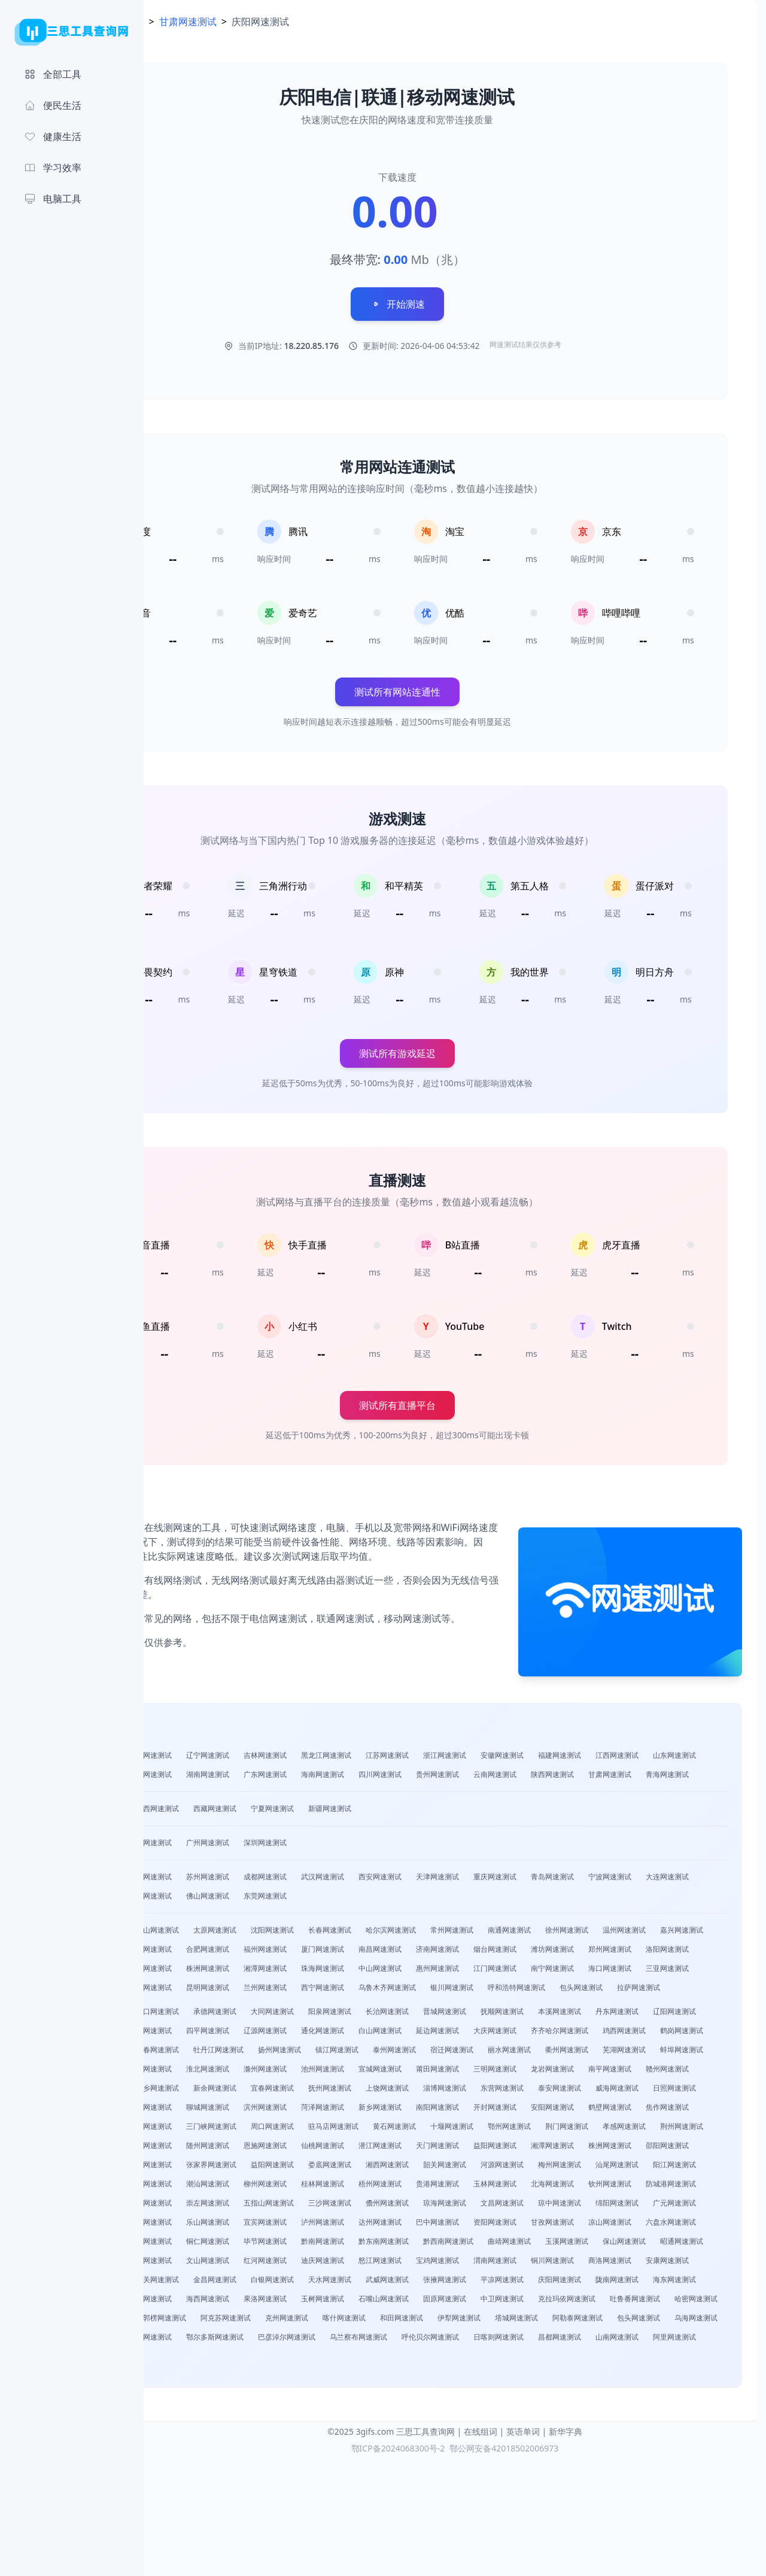 This screenshot has height=2576, width=766. What do you see at coordinates (323, 2073) in the screenshot?
I see `盘锦网速测试` at bounding box center [323, 2073].